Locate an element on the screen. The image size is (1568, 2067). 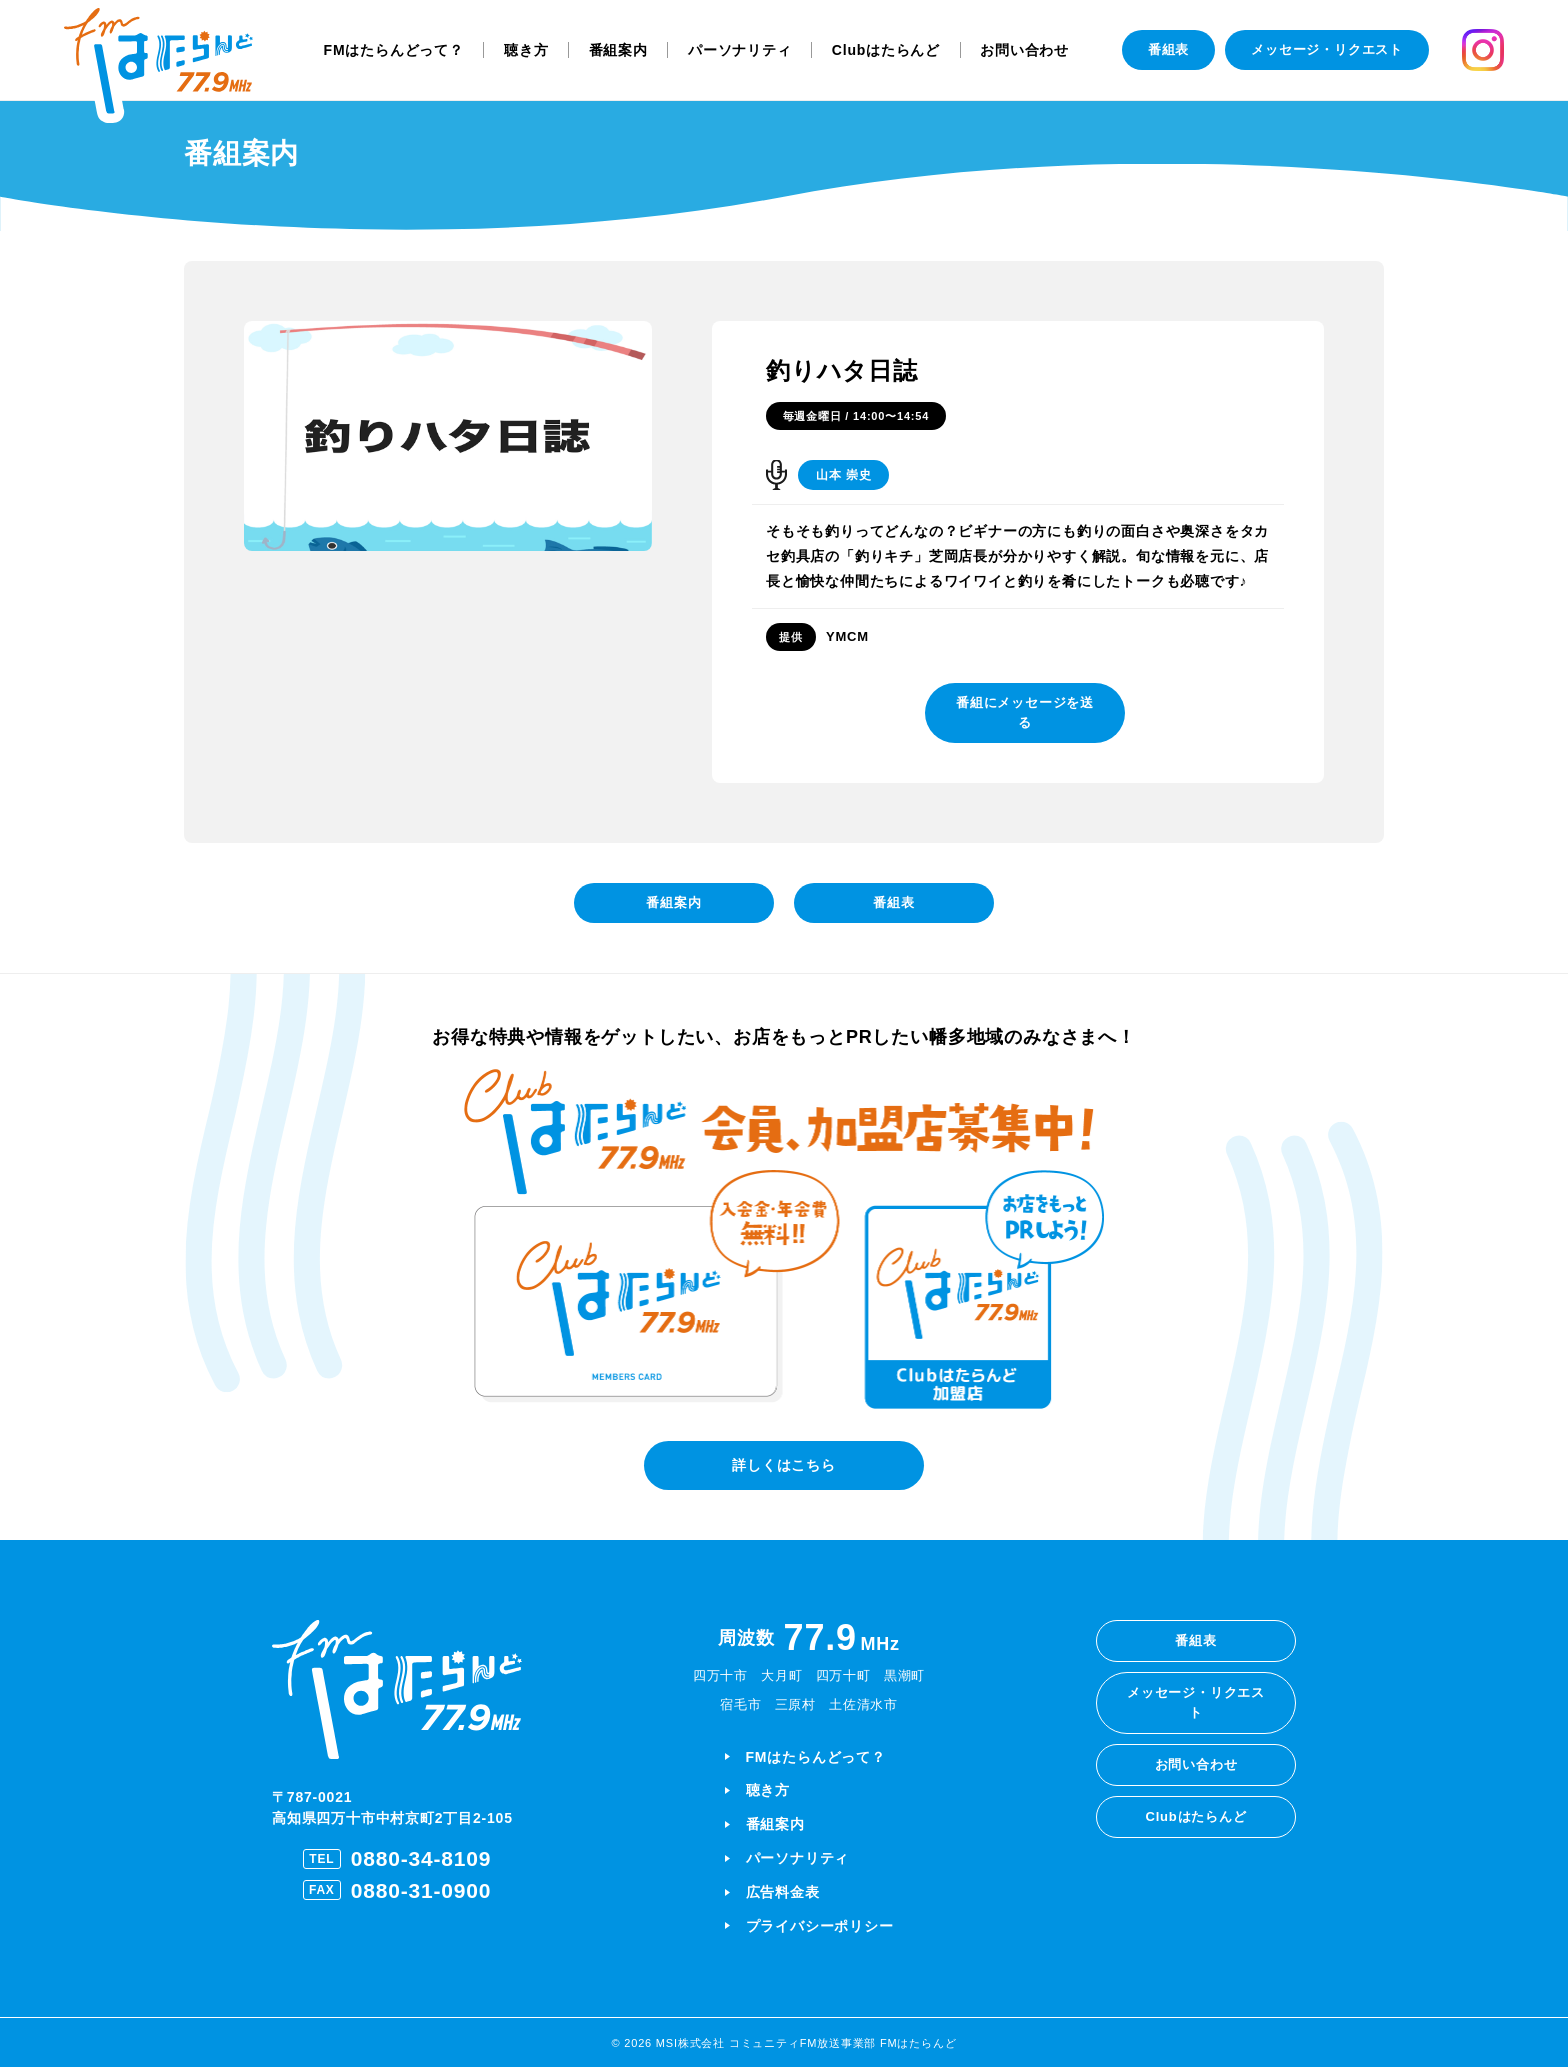
FMはたらんどって？ is located at coordinates (394, 50).